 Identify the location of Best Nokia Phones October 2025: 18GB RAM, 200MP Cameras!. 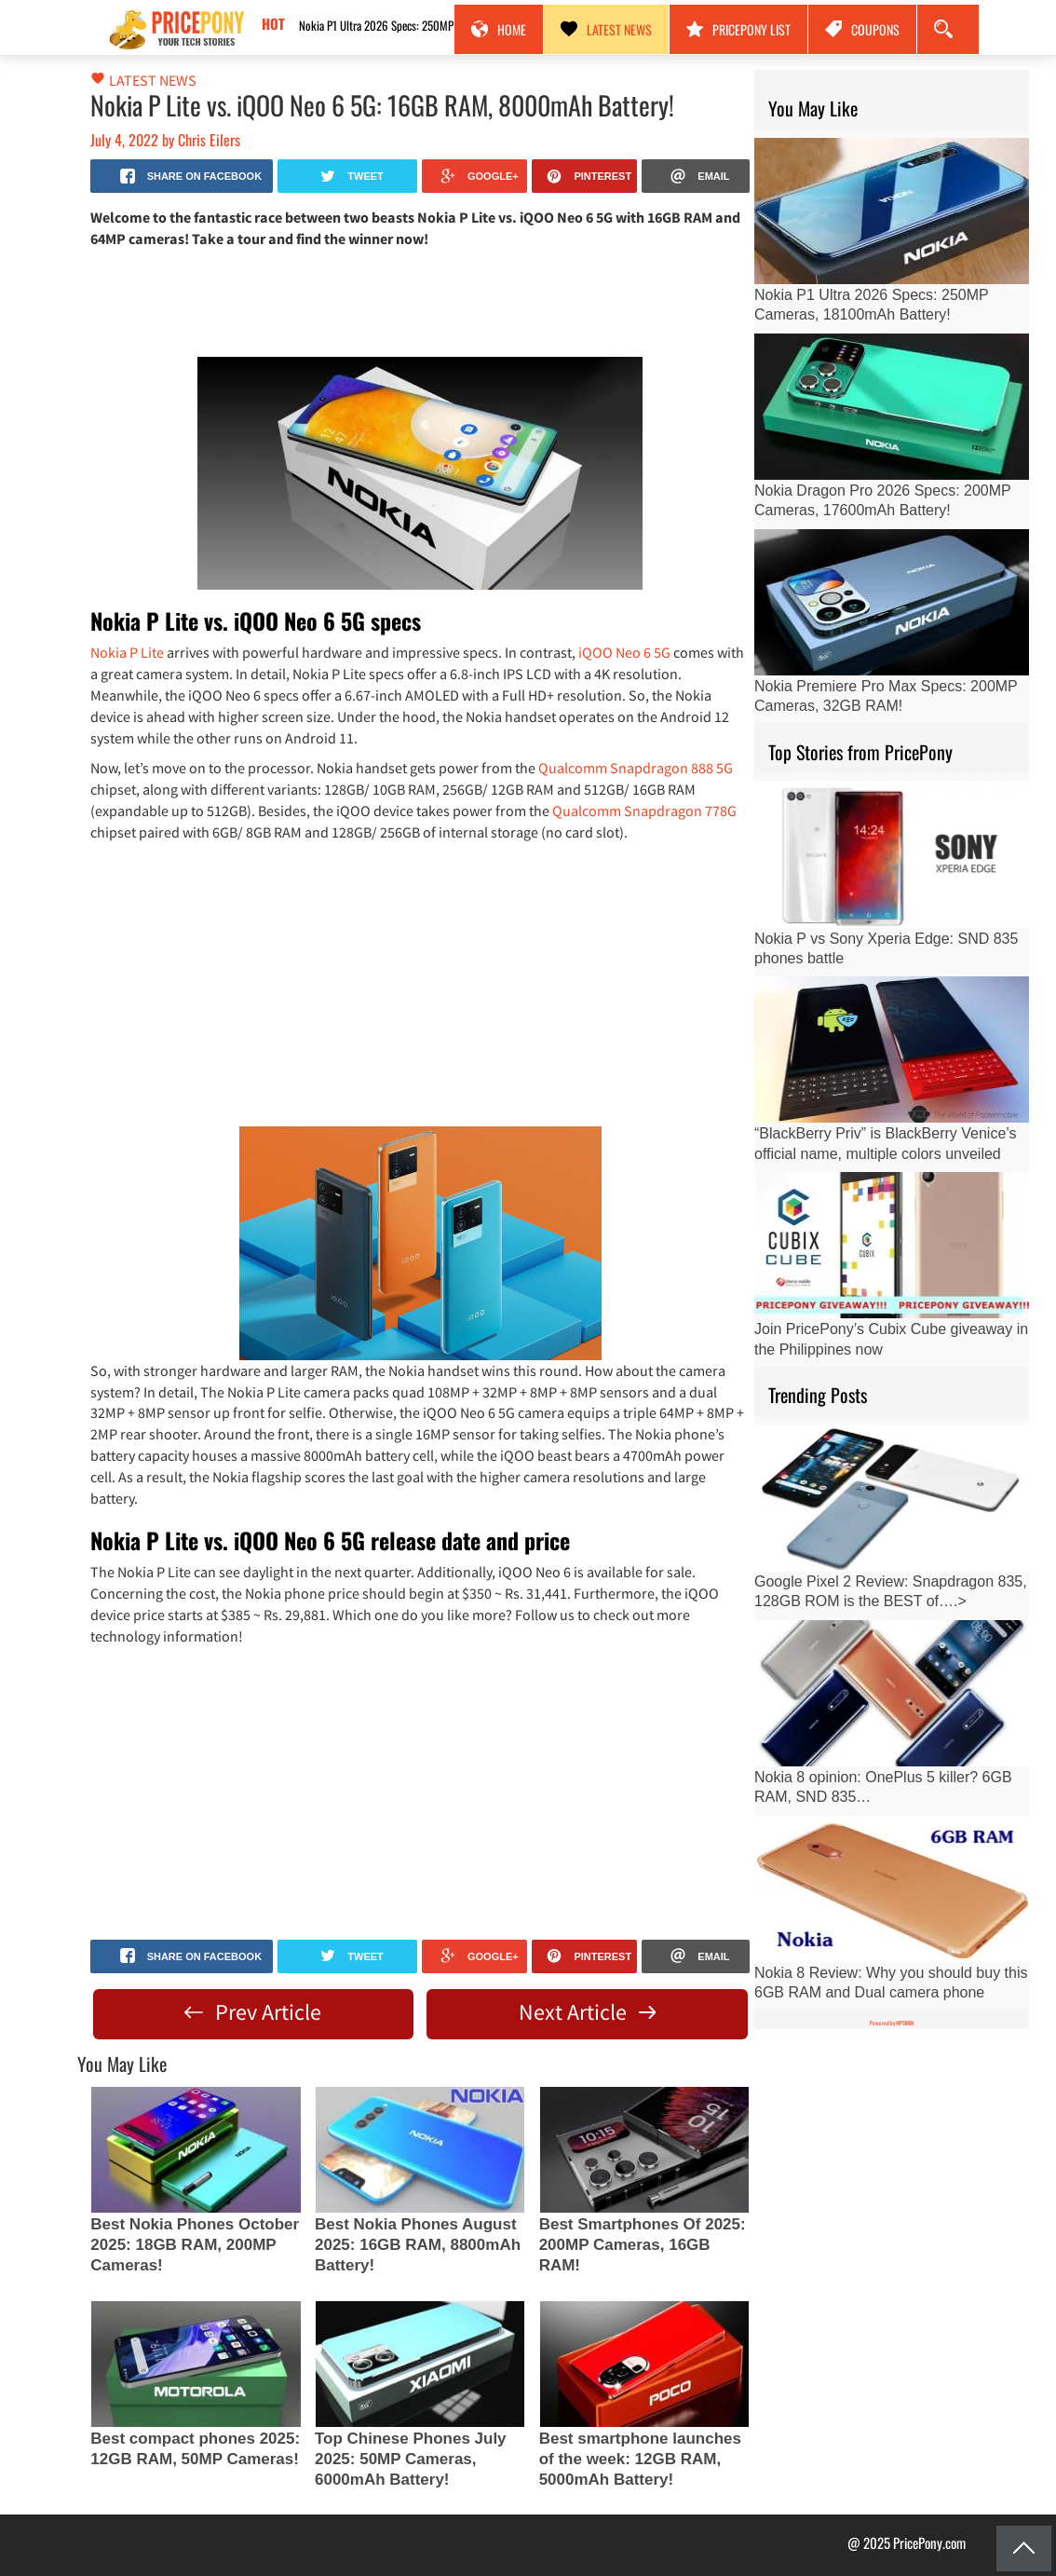
(194, 2244).